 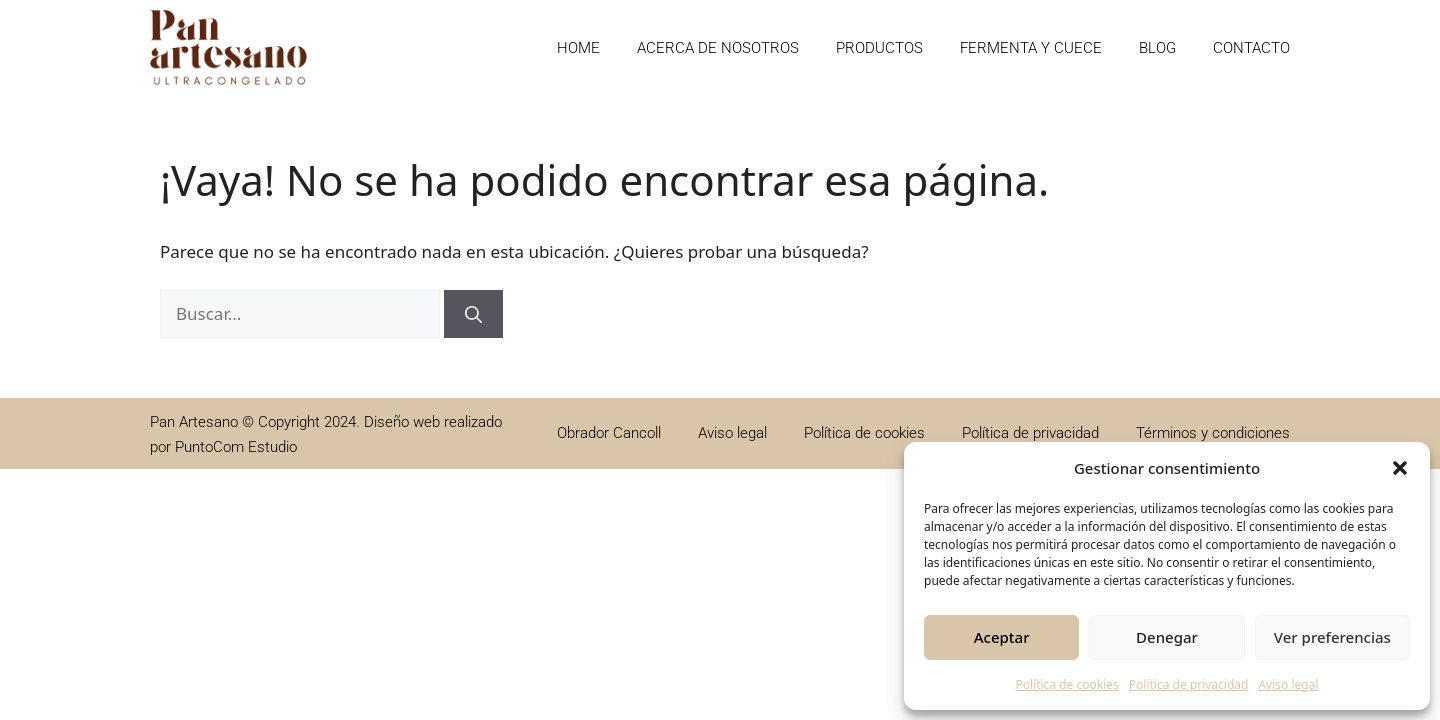 I want to click on Productos, so click(x=879, y=48).